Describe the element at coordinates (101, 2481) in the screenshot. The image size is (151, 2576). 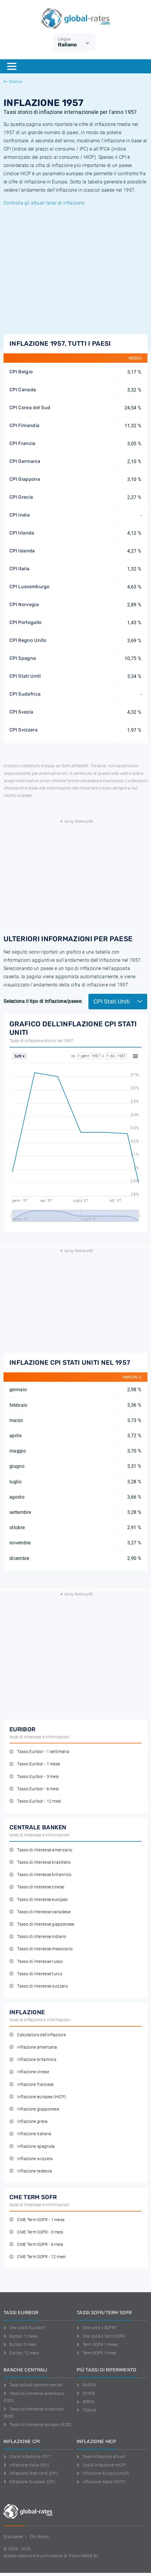
I see `Inflazione Italia (HICP)` at that location.